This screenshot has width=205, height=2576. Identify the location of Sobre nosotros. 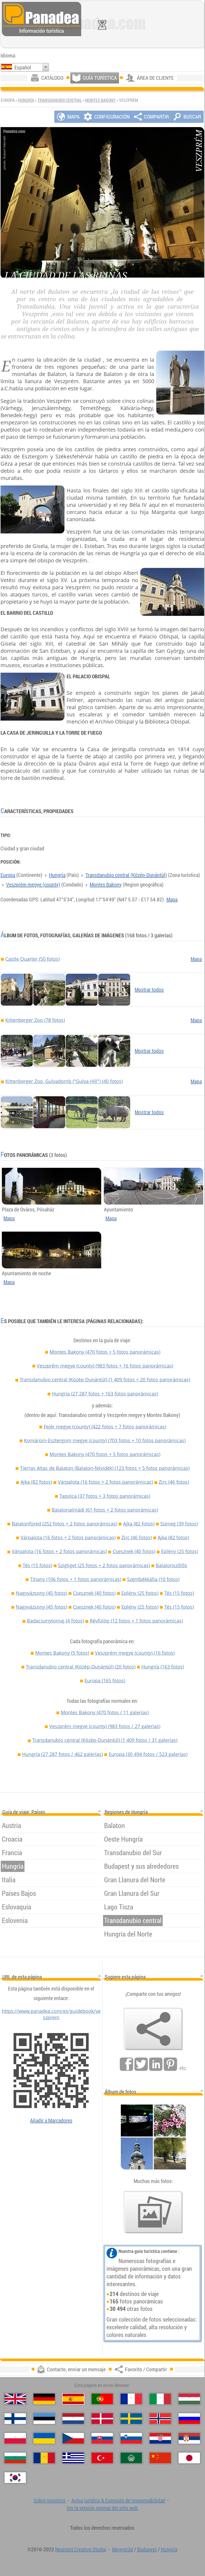
(49, 2500).